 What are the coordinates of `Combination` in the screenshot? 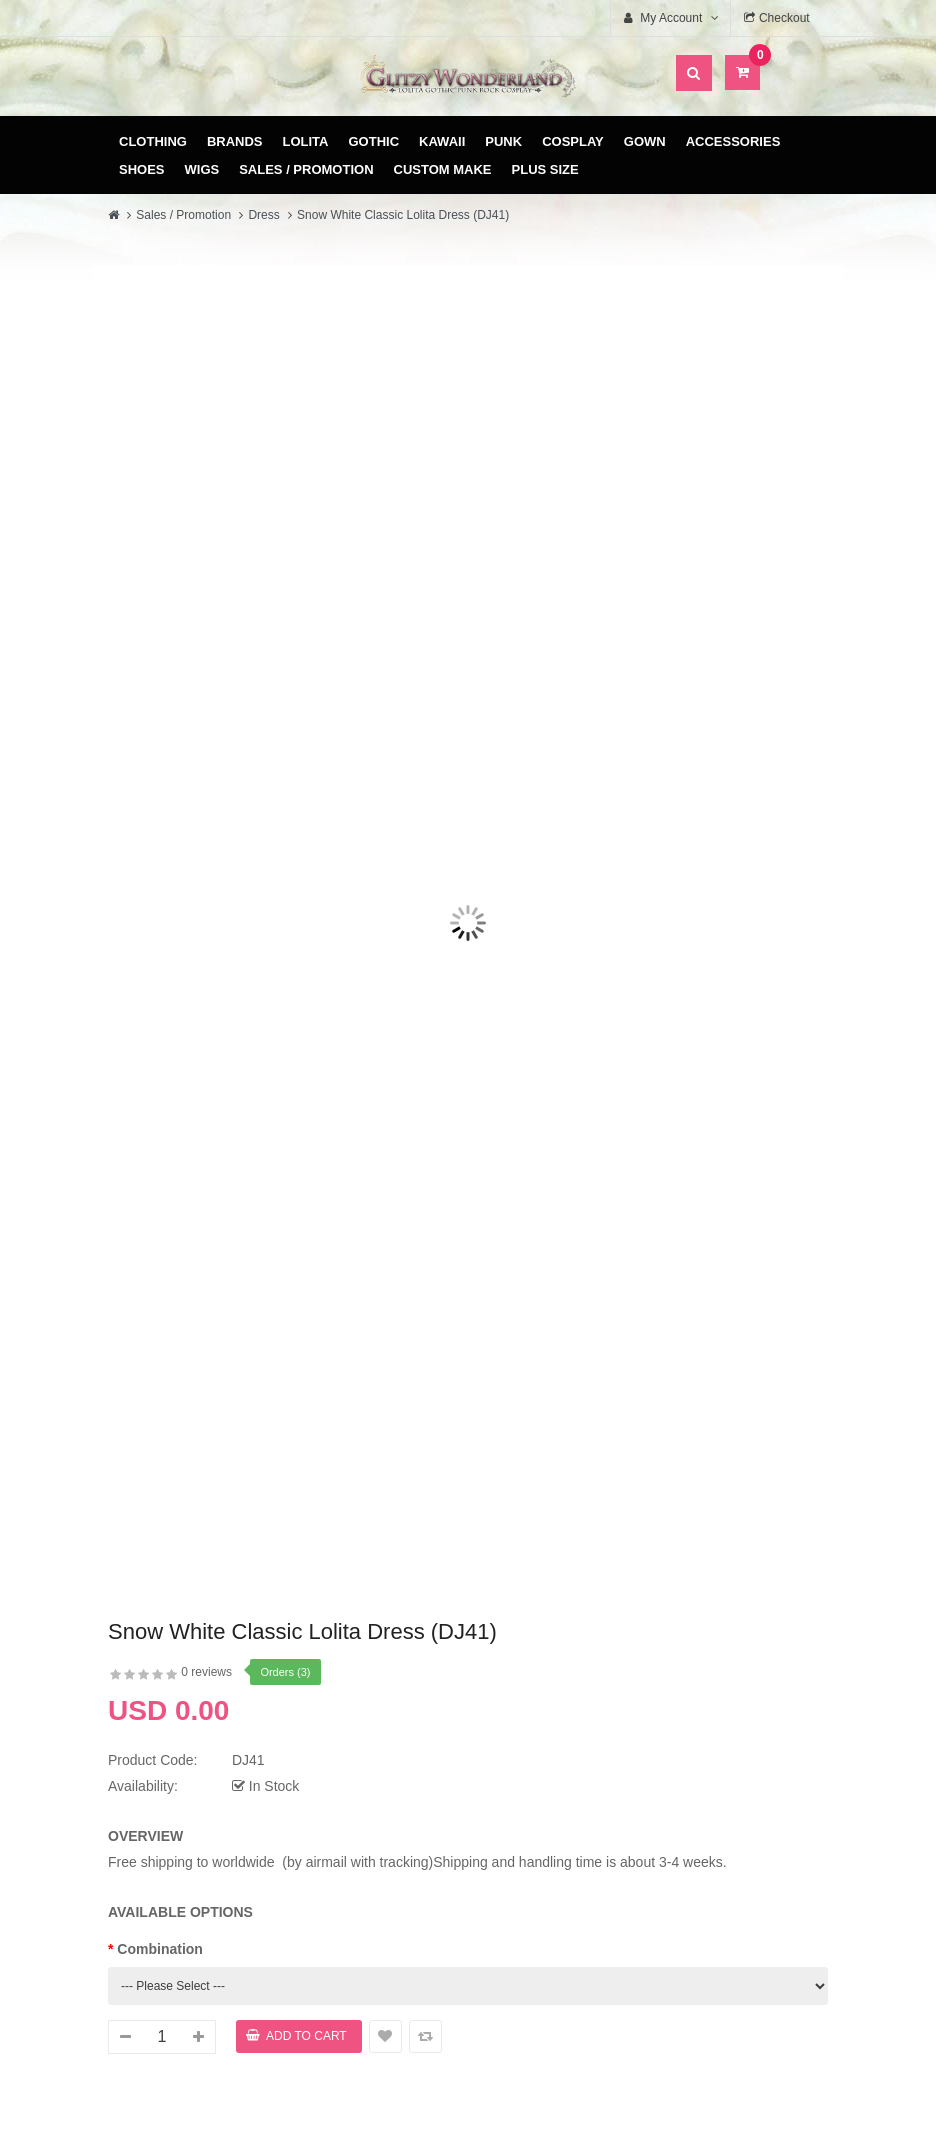 It's located at (160, 1949).